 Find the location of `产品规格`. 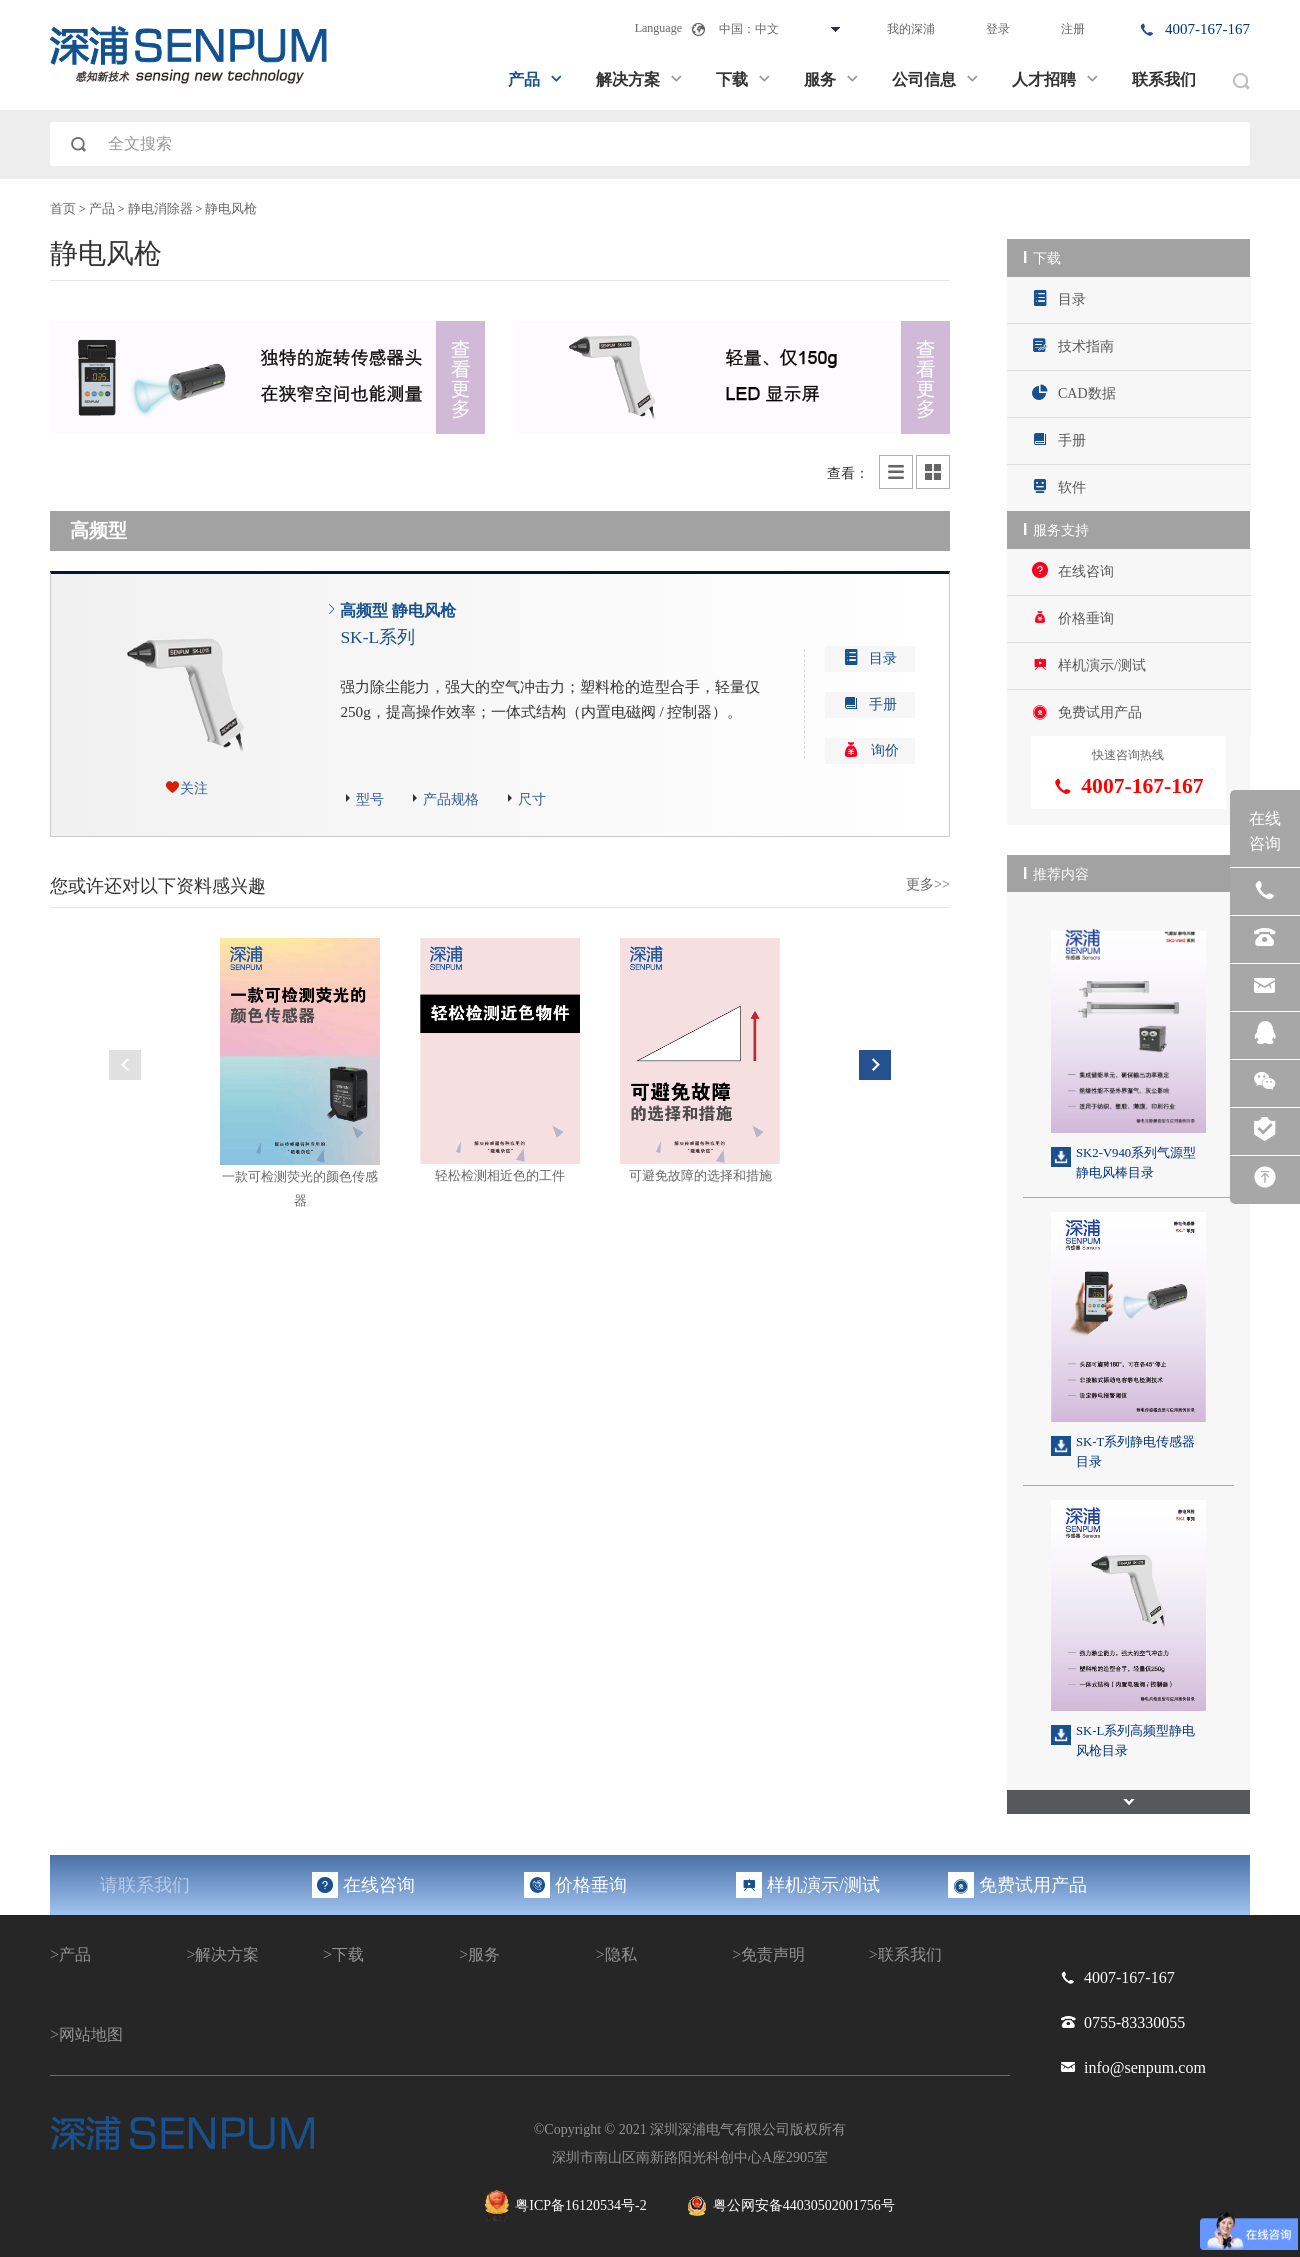

产品规格 is located at coordinates (451, 799).